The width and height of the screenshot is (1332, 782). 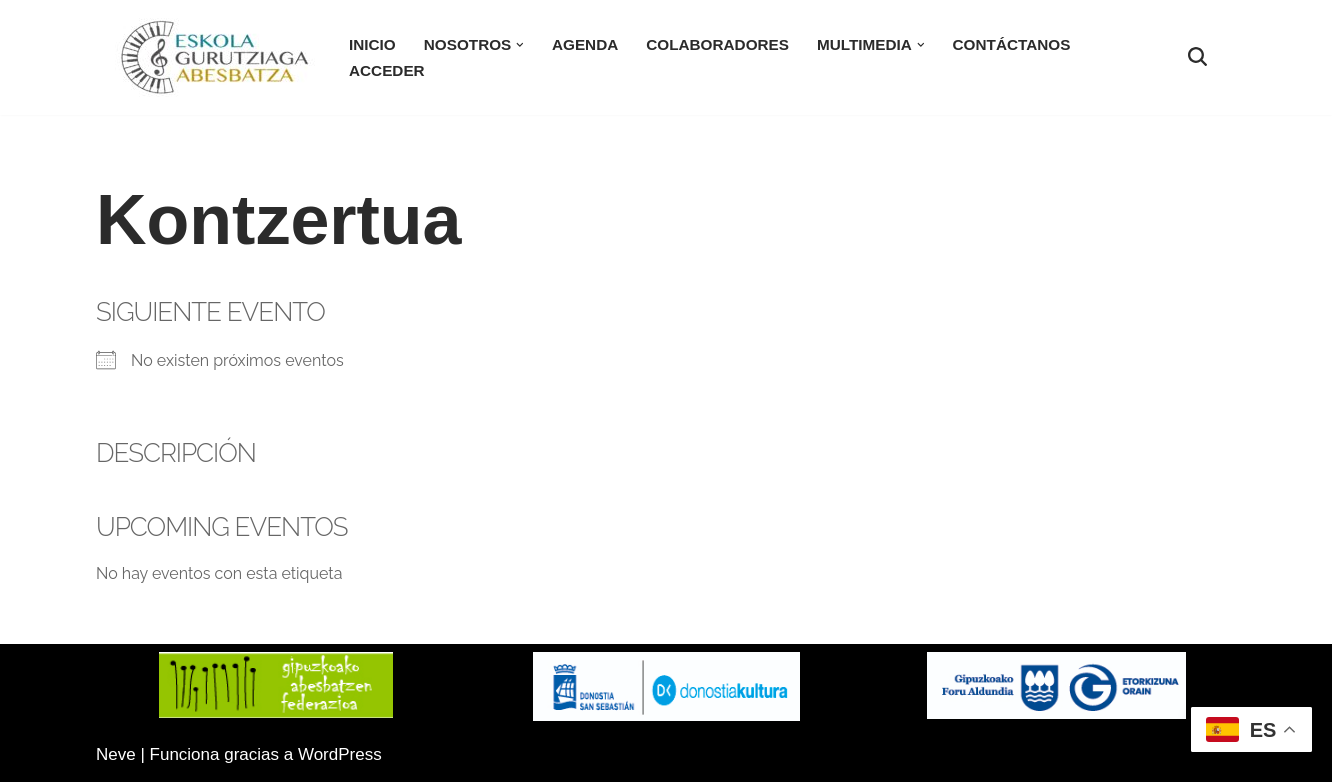 What do you see at coordinates (1197, 56) in the screenshot?
I see `[Buscar]` at bounding box center [1197, 56].